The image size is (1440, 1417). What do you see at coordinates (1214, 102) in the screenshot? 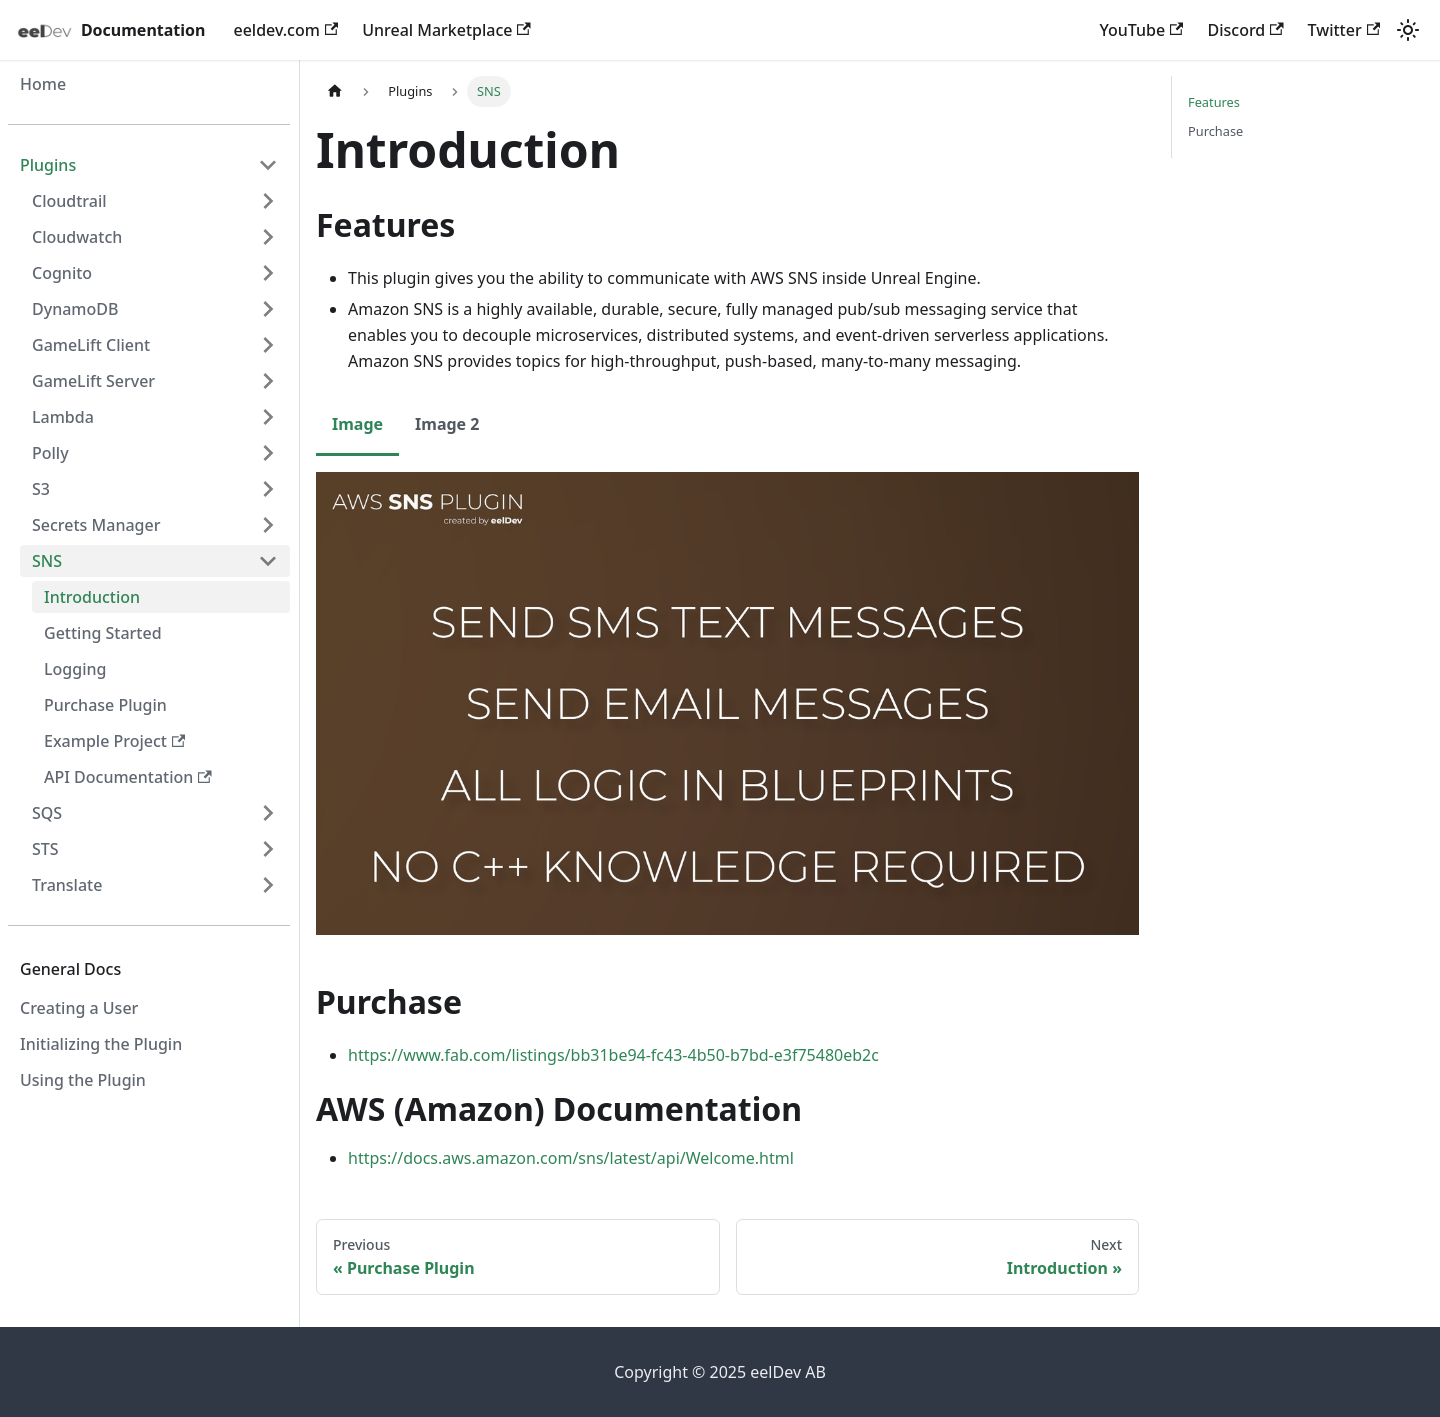
I see `Features` at bounding box center [1214, 102].